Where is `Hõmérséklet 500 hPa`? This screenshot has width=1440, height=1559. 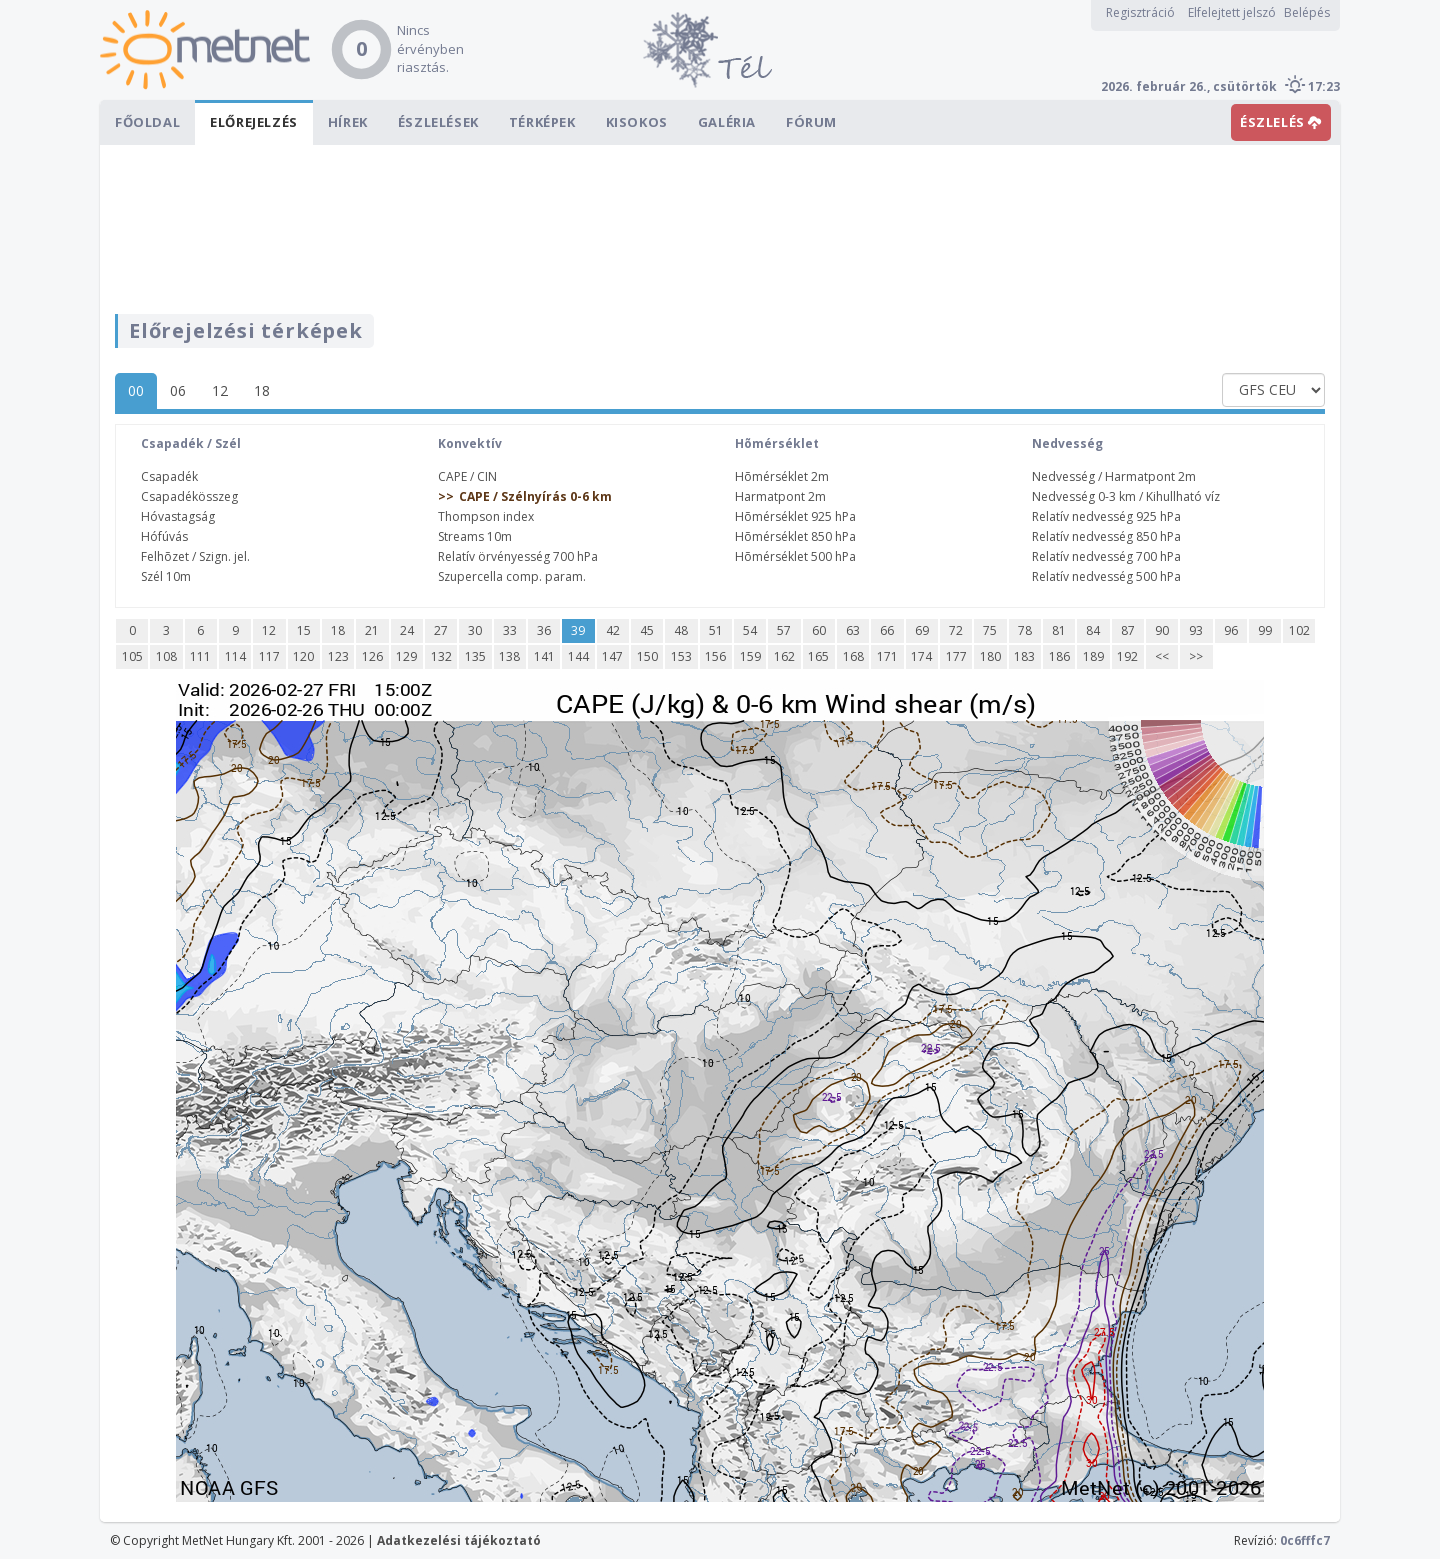 Hõmérséklet 500 hPa is located at coordinates (795, 556).